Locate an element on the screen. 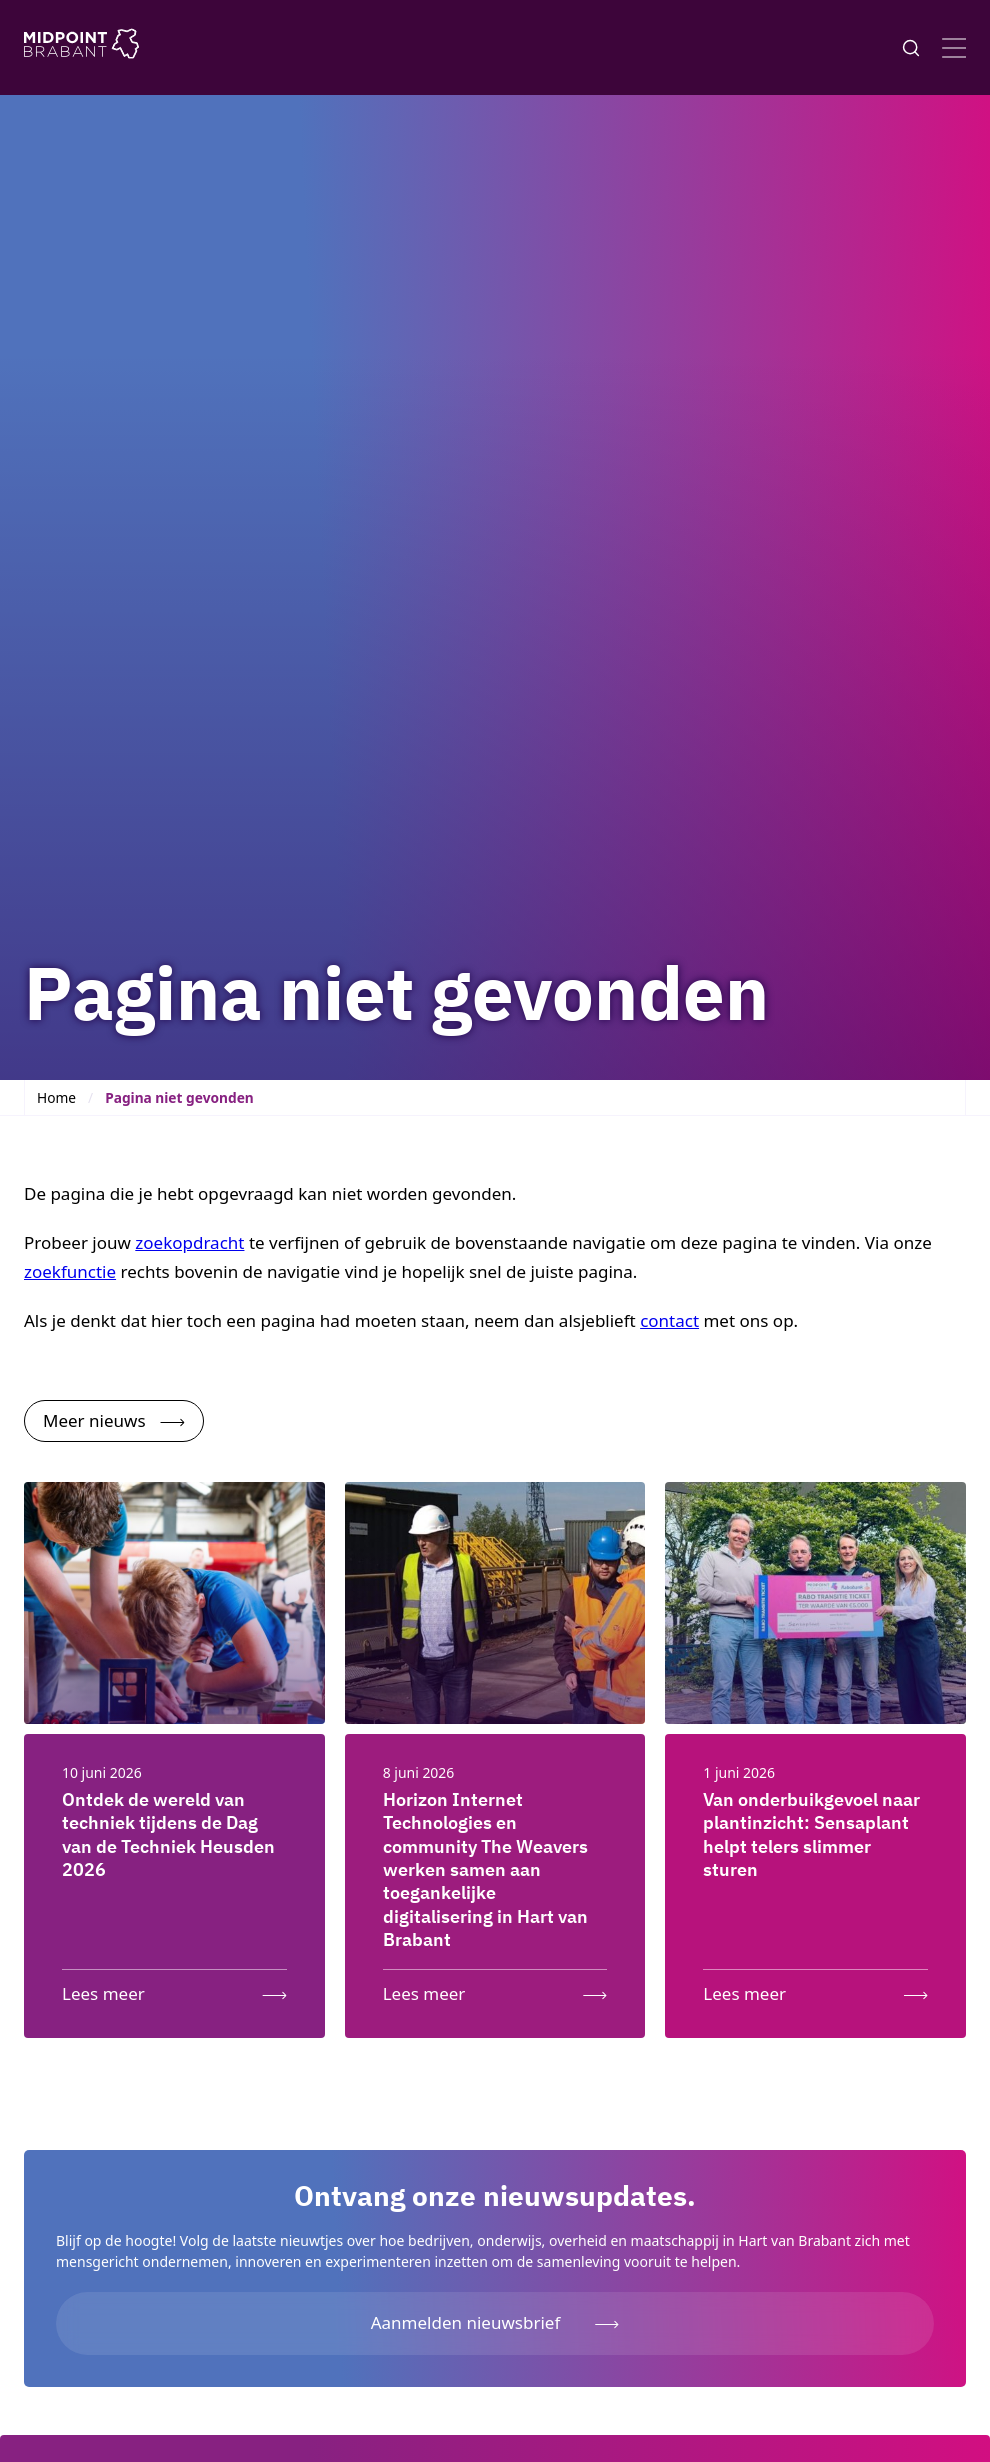  Home is located at coordinates (56, 1097).